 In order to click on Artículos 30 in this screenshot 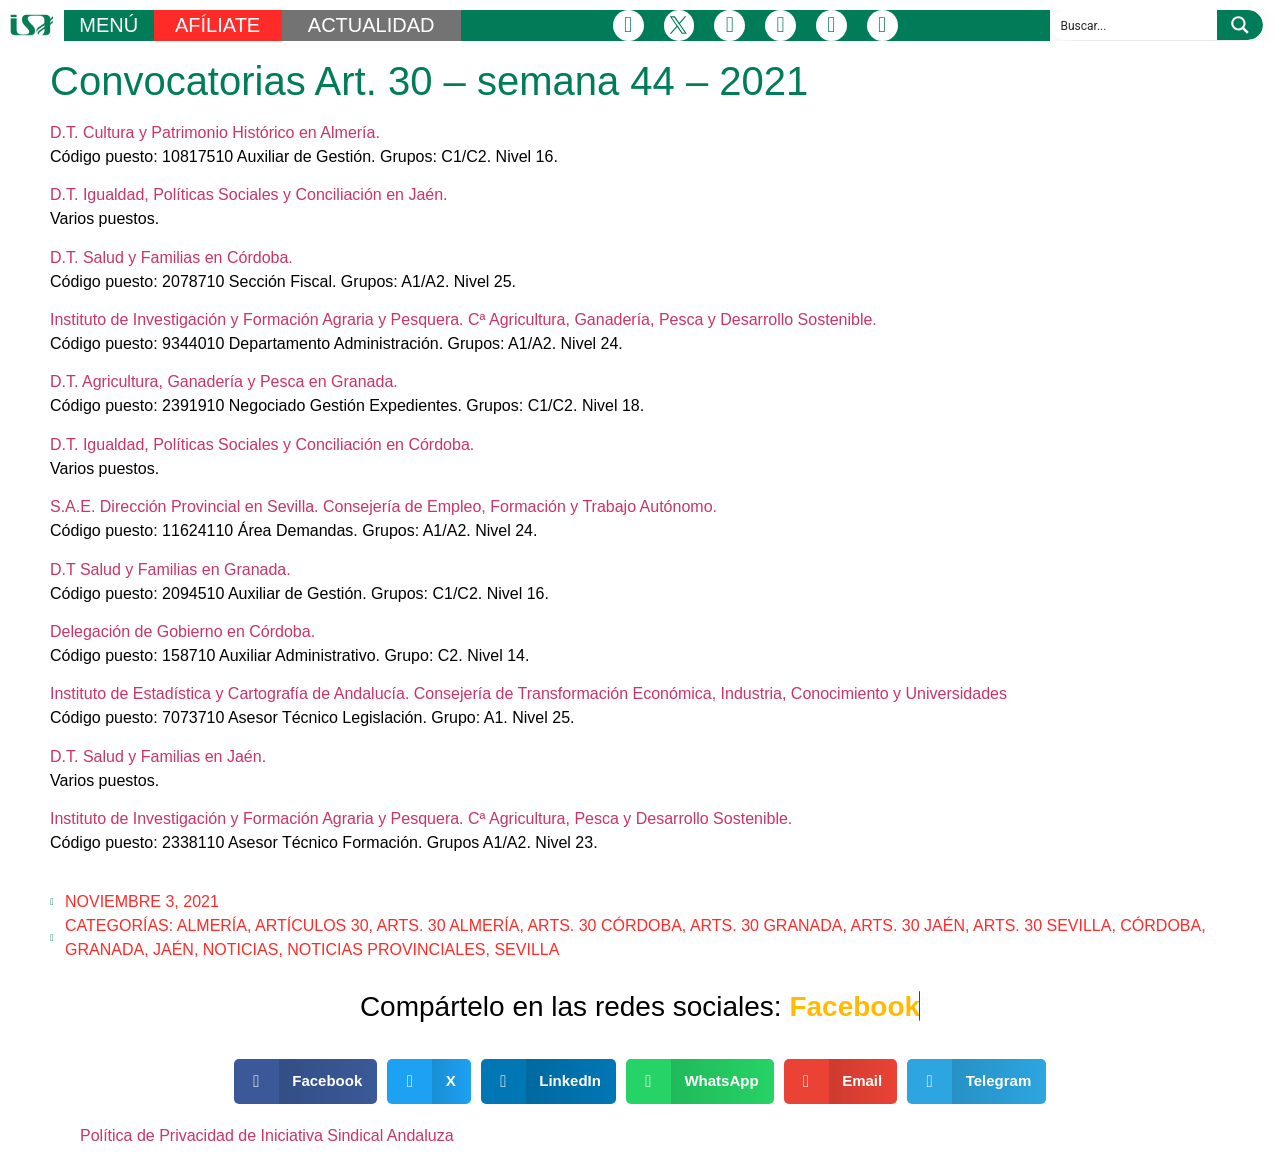, I will do `click(312, 925)`.